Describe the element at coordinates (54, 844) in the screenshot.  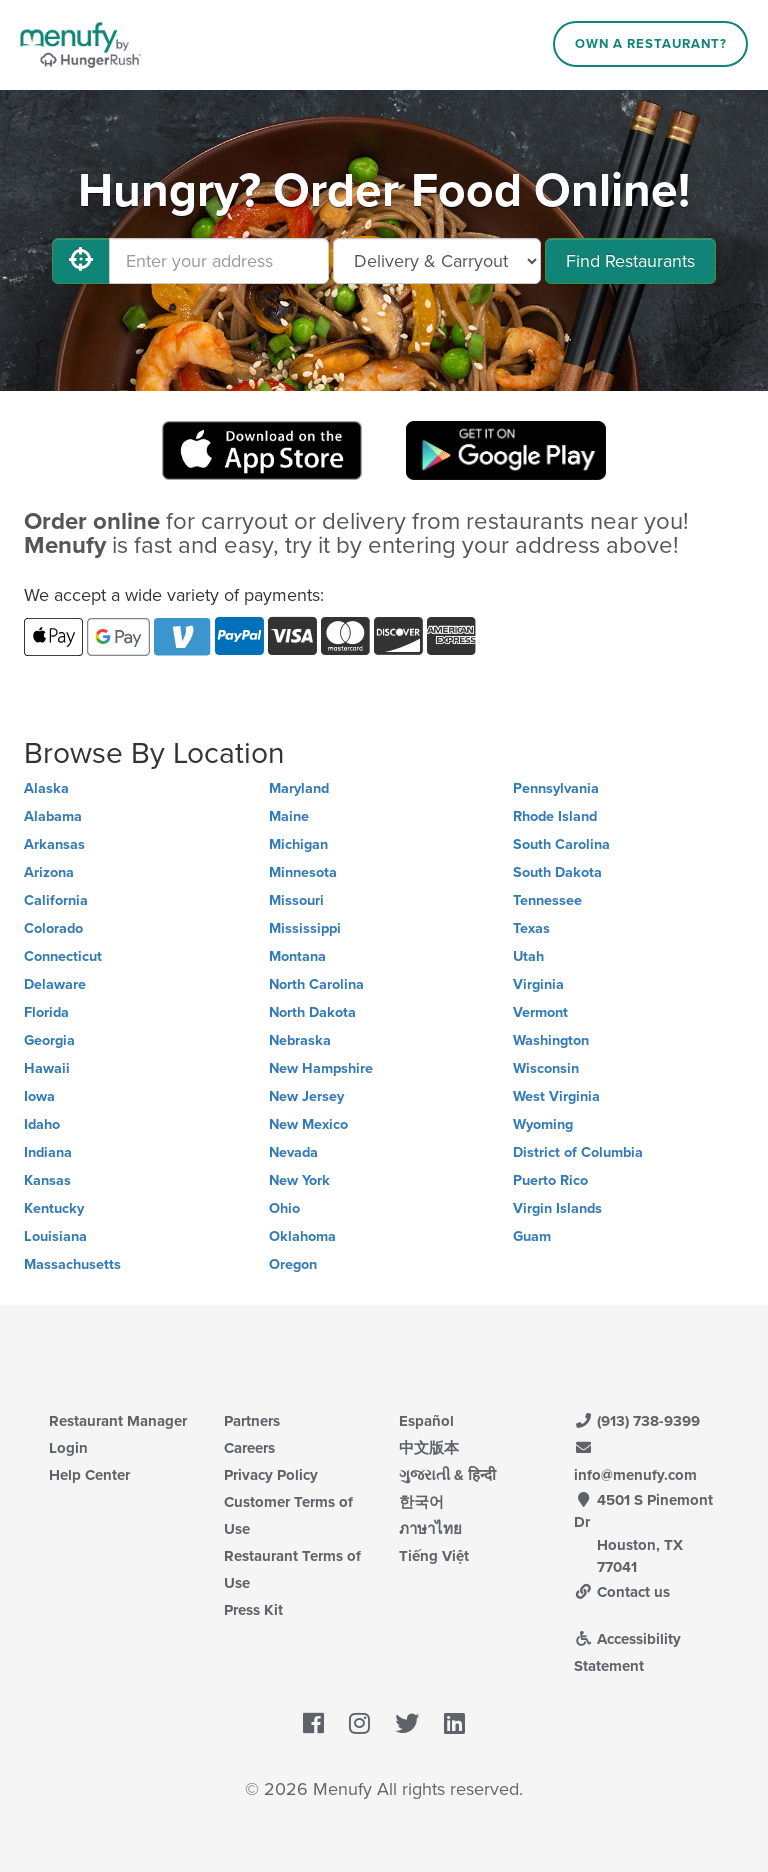
I see `Arkansas` at that location.